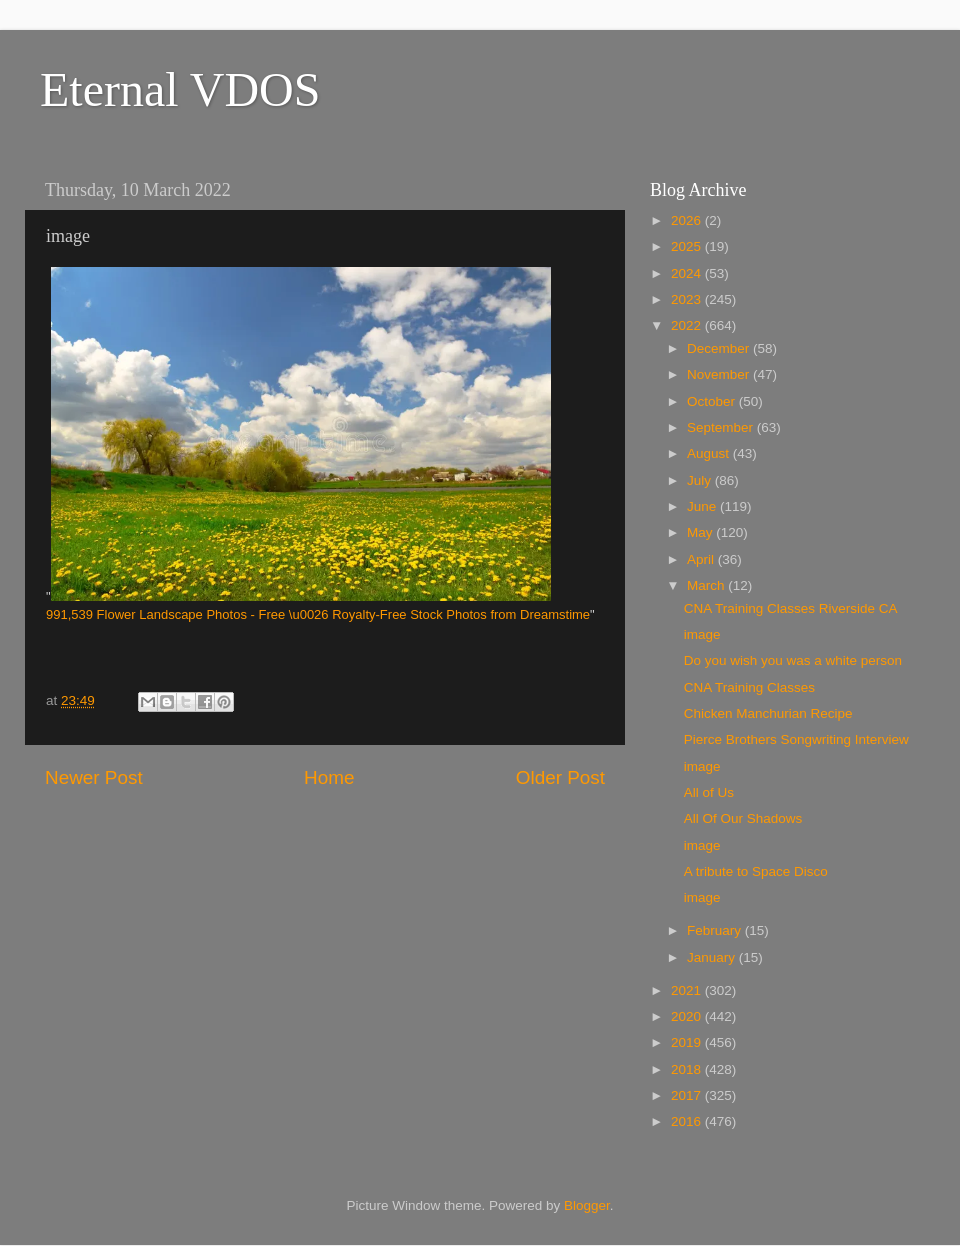 The image size is (960, 1246). I want to click on April, so click(702, 559).